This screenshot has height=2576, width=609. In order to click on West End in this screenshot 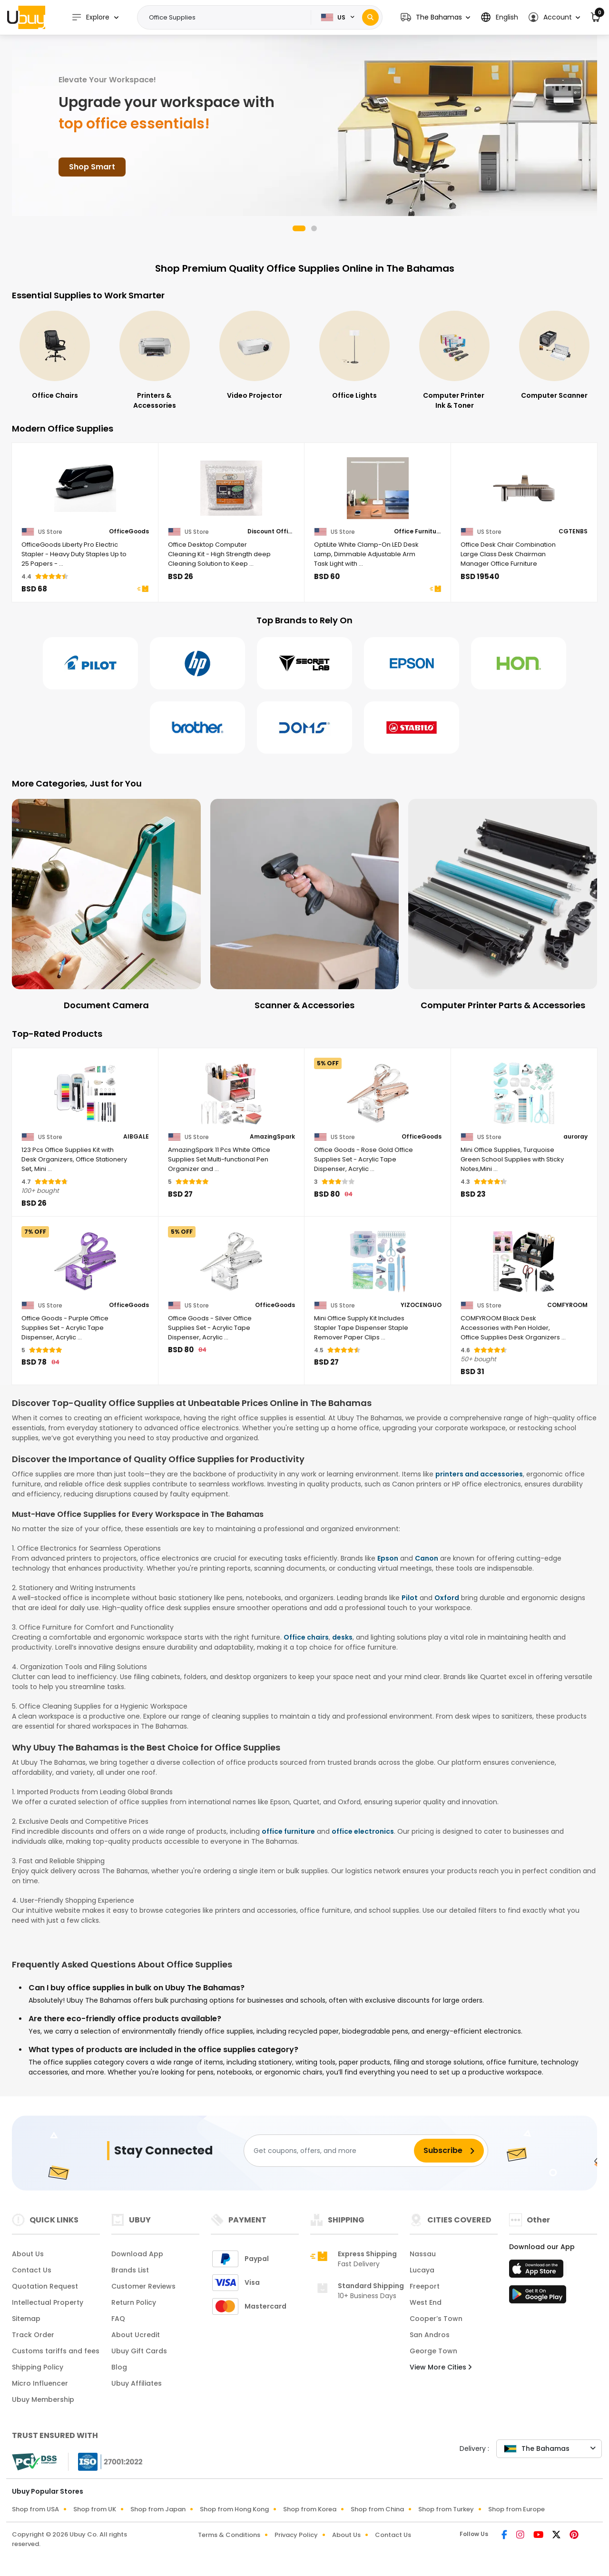, I will do `click(426, 2302)`.